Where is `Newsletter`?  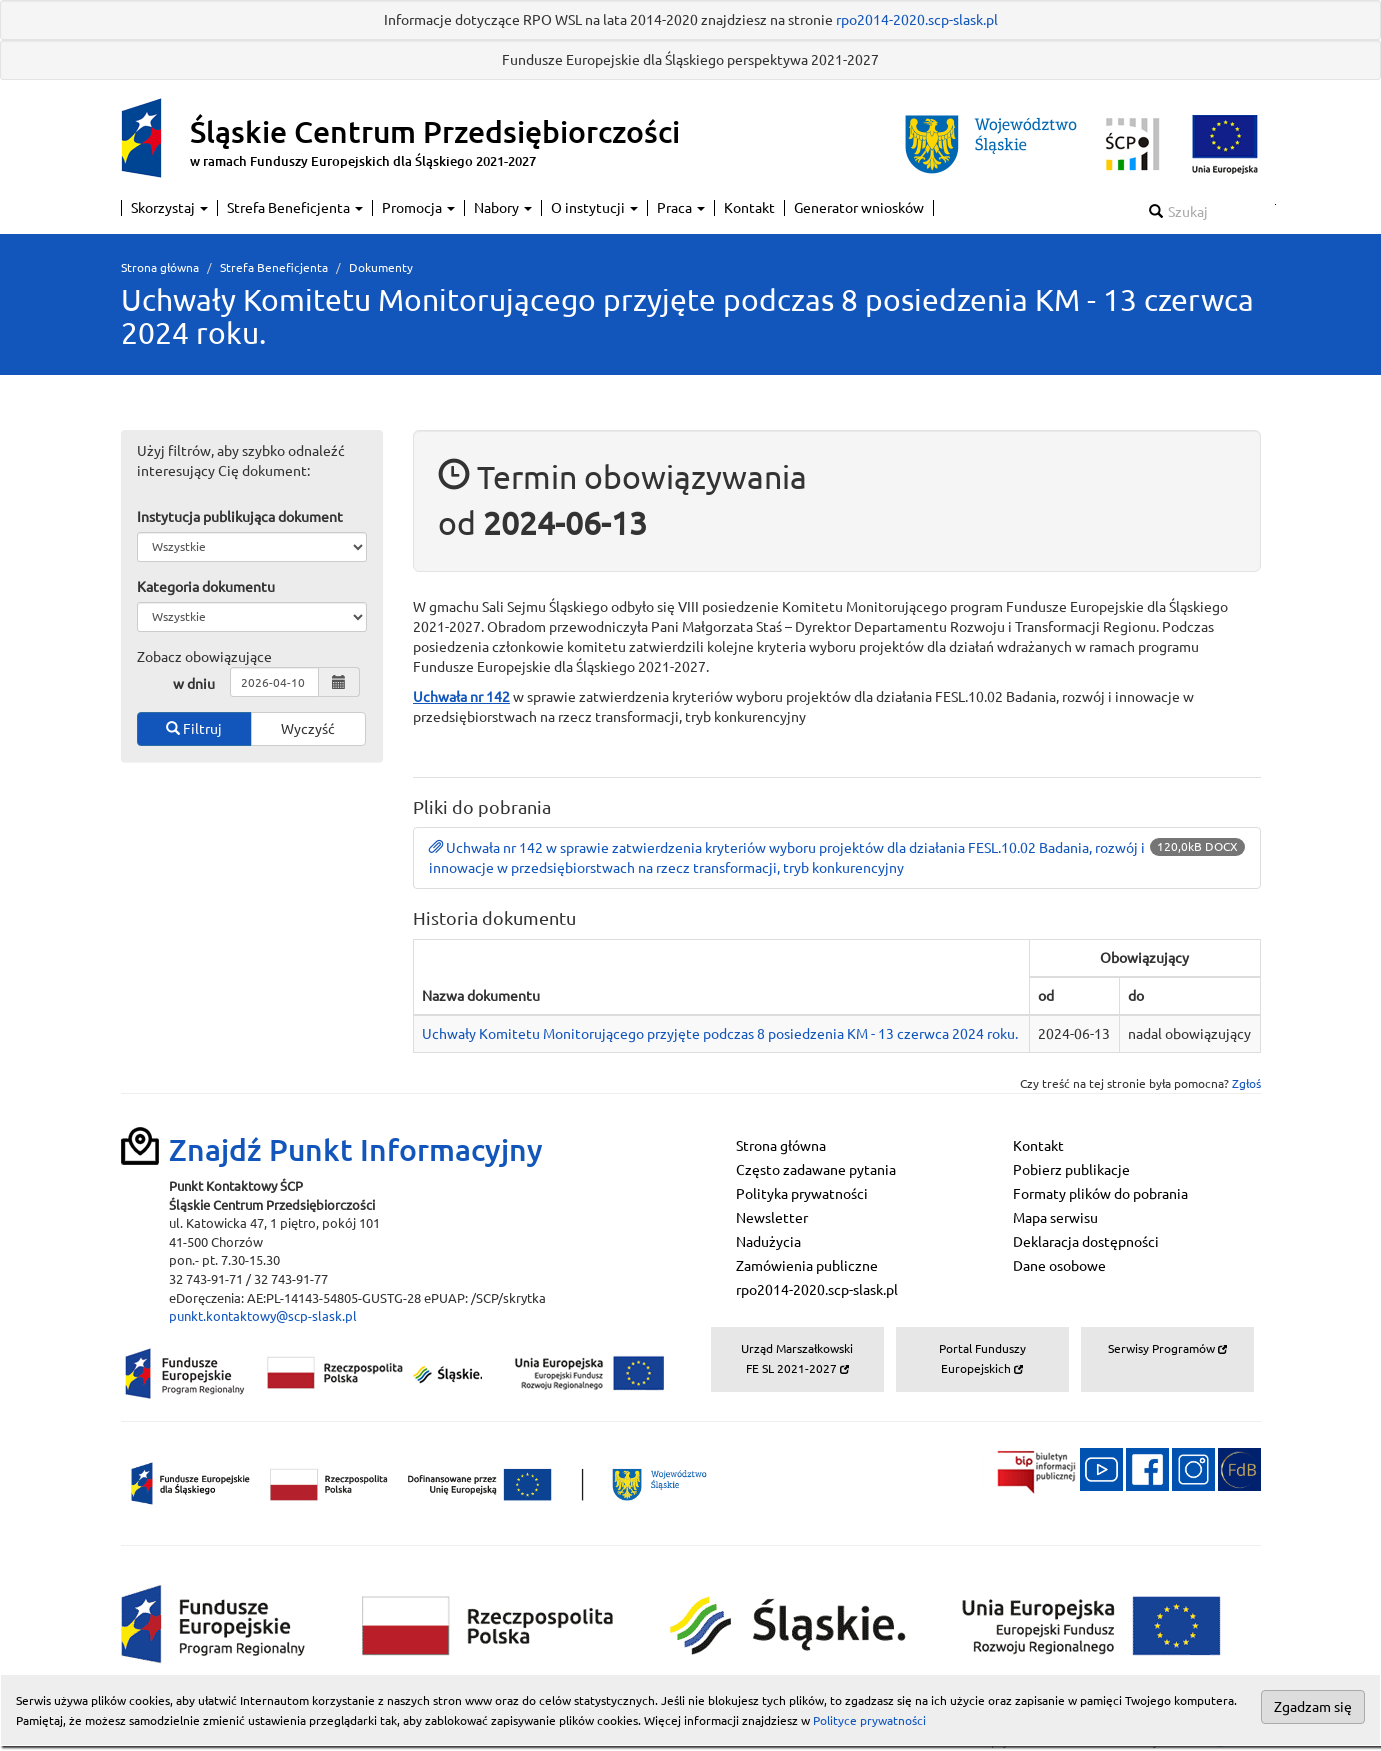
Newsletter is located at coordinates (772, 1218).